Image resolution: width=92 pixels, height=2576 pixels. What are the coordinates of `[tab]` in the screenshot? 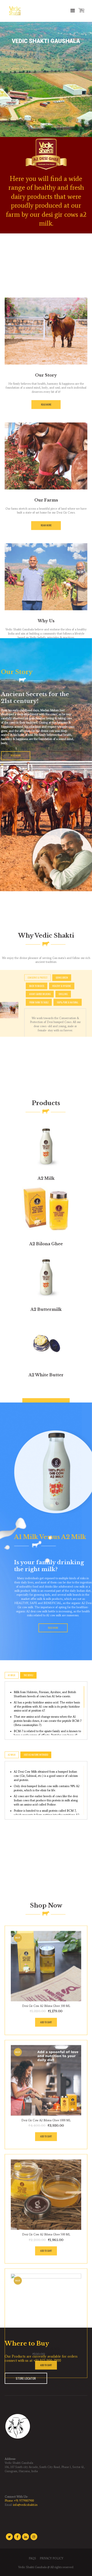 It's located at (12, 1675).